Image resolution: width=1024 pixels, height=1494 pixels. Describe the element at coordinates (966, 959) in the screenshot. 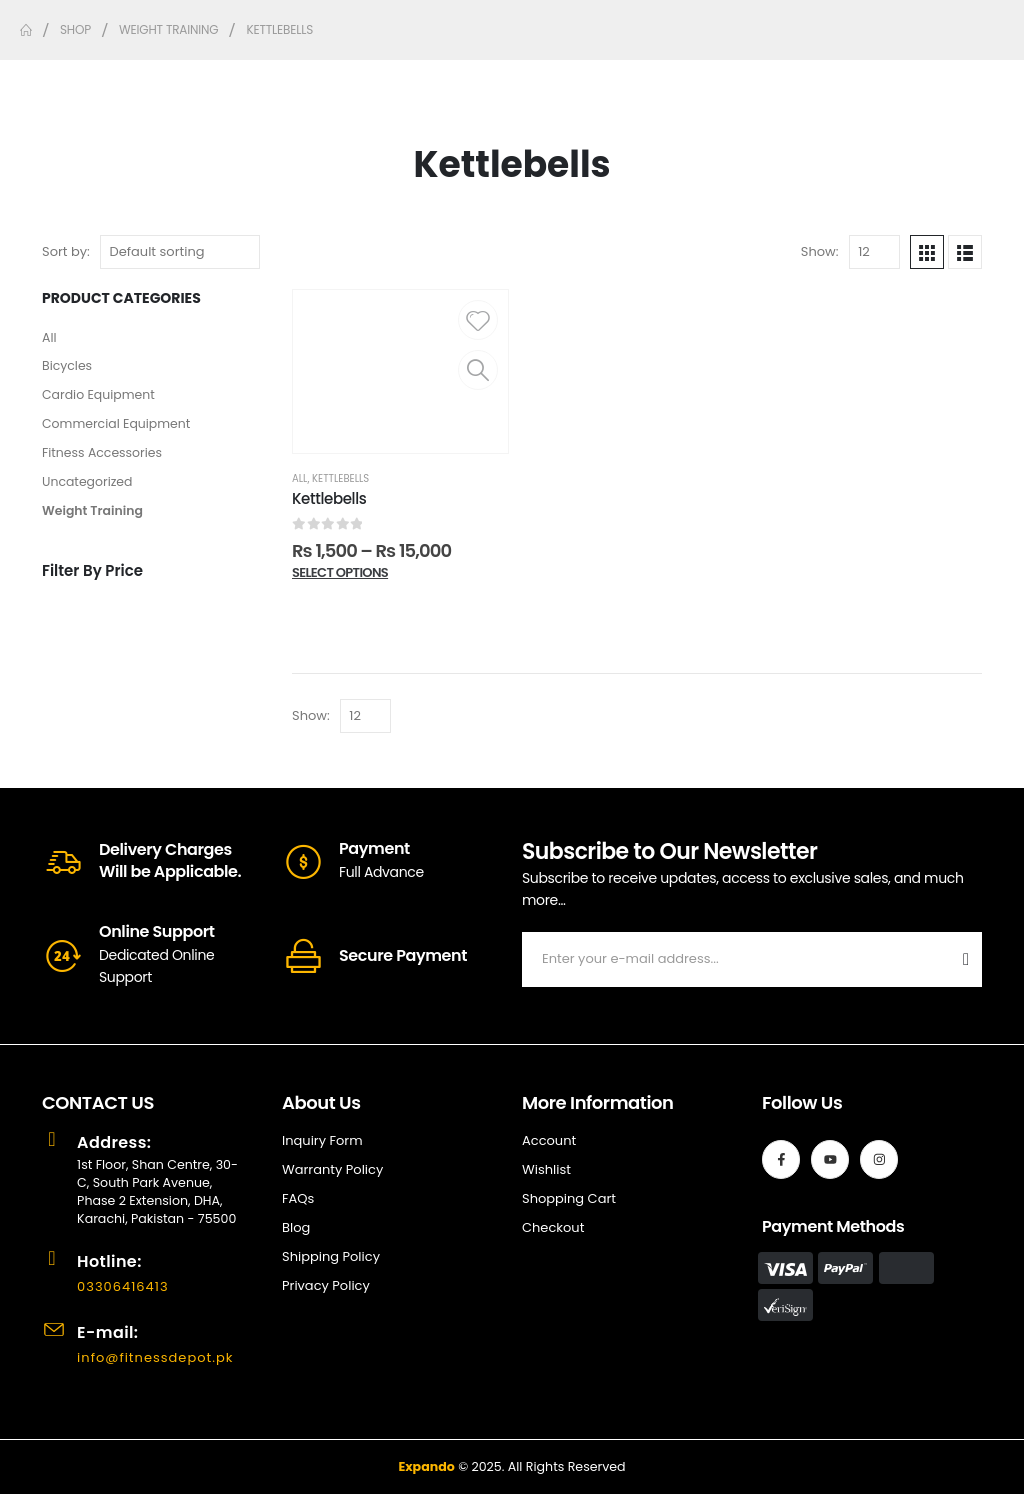

I see `[contact-button]` at that location.